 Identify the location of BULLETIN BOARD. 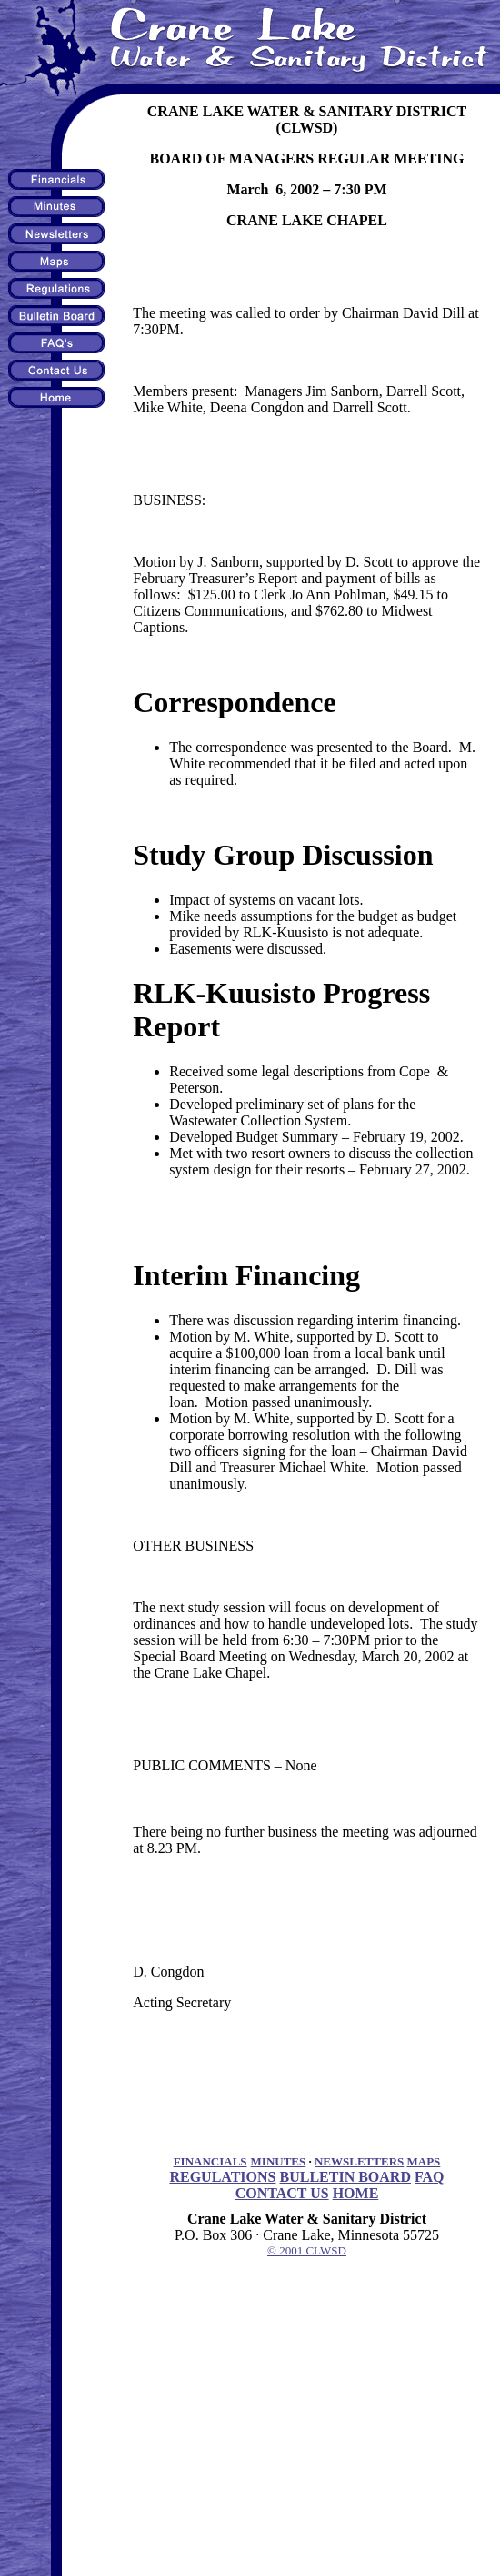
(344, 2177).